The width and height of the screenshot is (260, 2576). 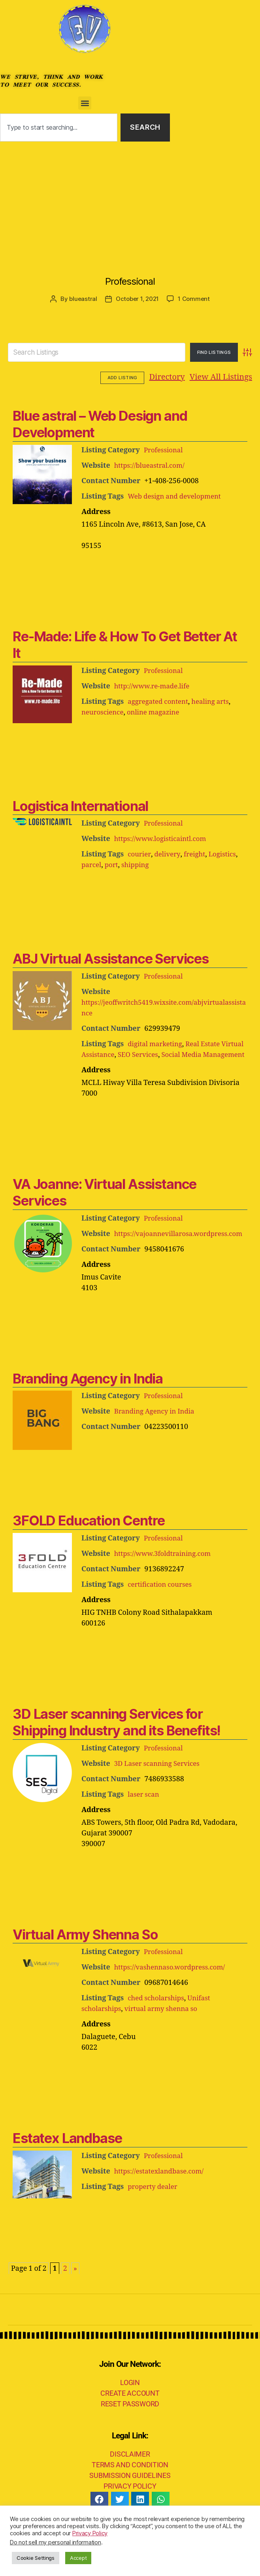 What do you see at coordinates (55, 2542) in the screenshot?
I see `Do not sell my personal information` at bounding box center [55, 2542].